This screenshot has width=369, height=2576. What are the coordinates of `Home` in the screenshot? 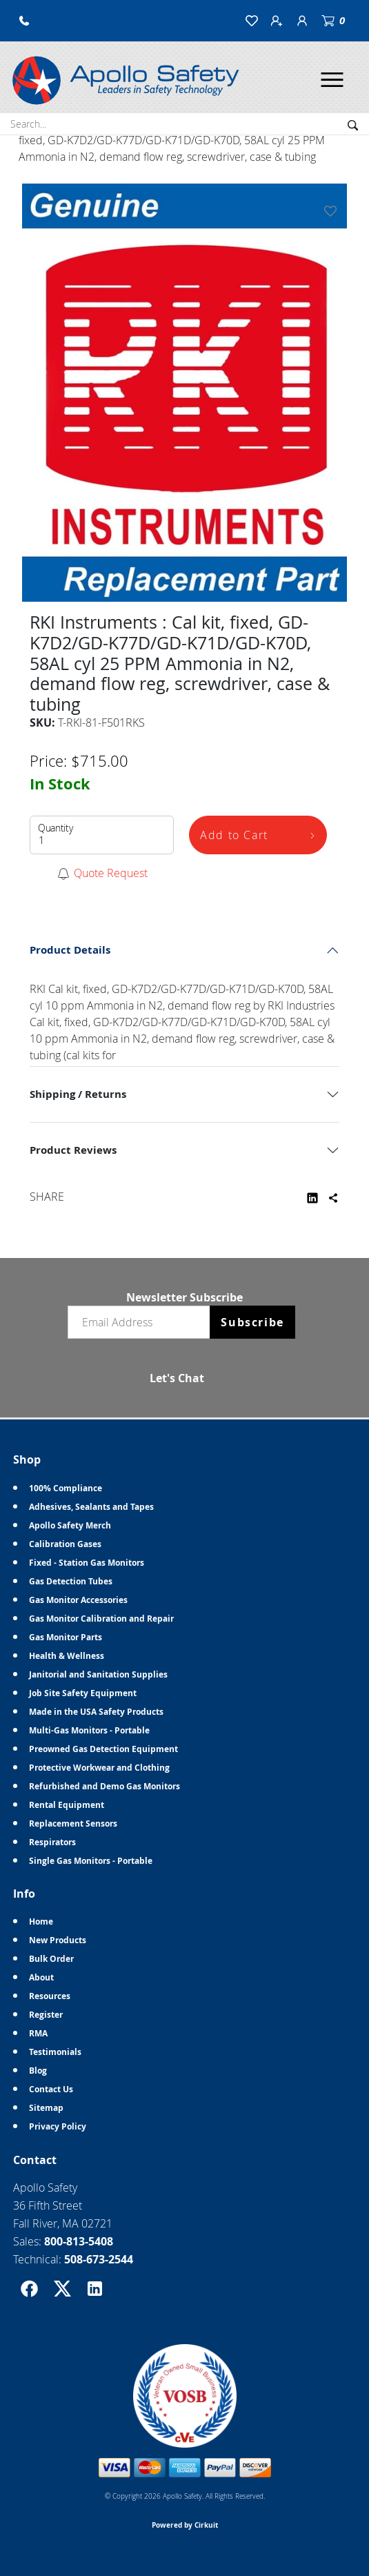 It's located at (41, 1921).